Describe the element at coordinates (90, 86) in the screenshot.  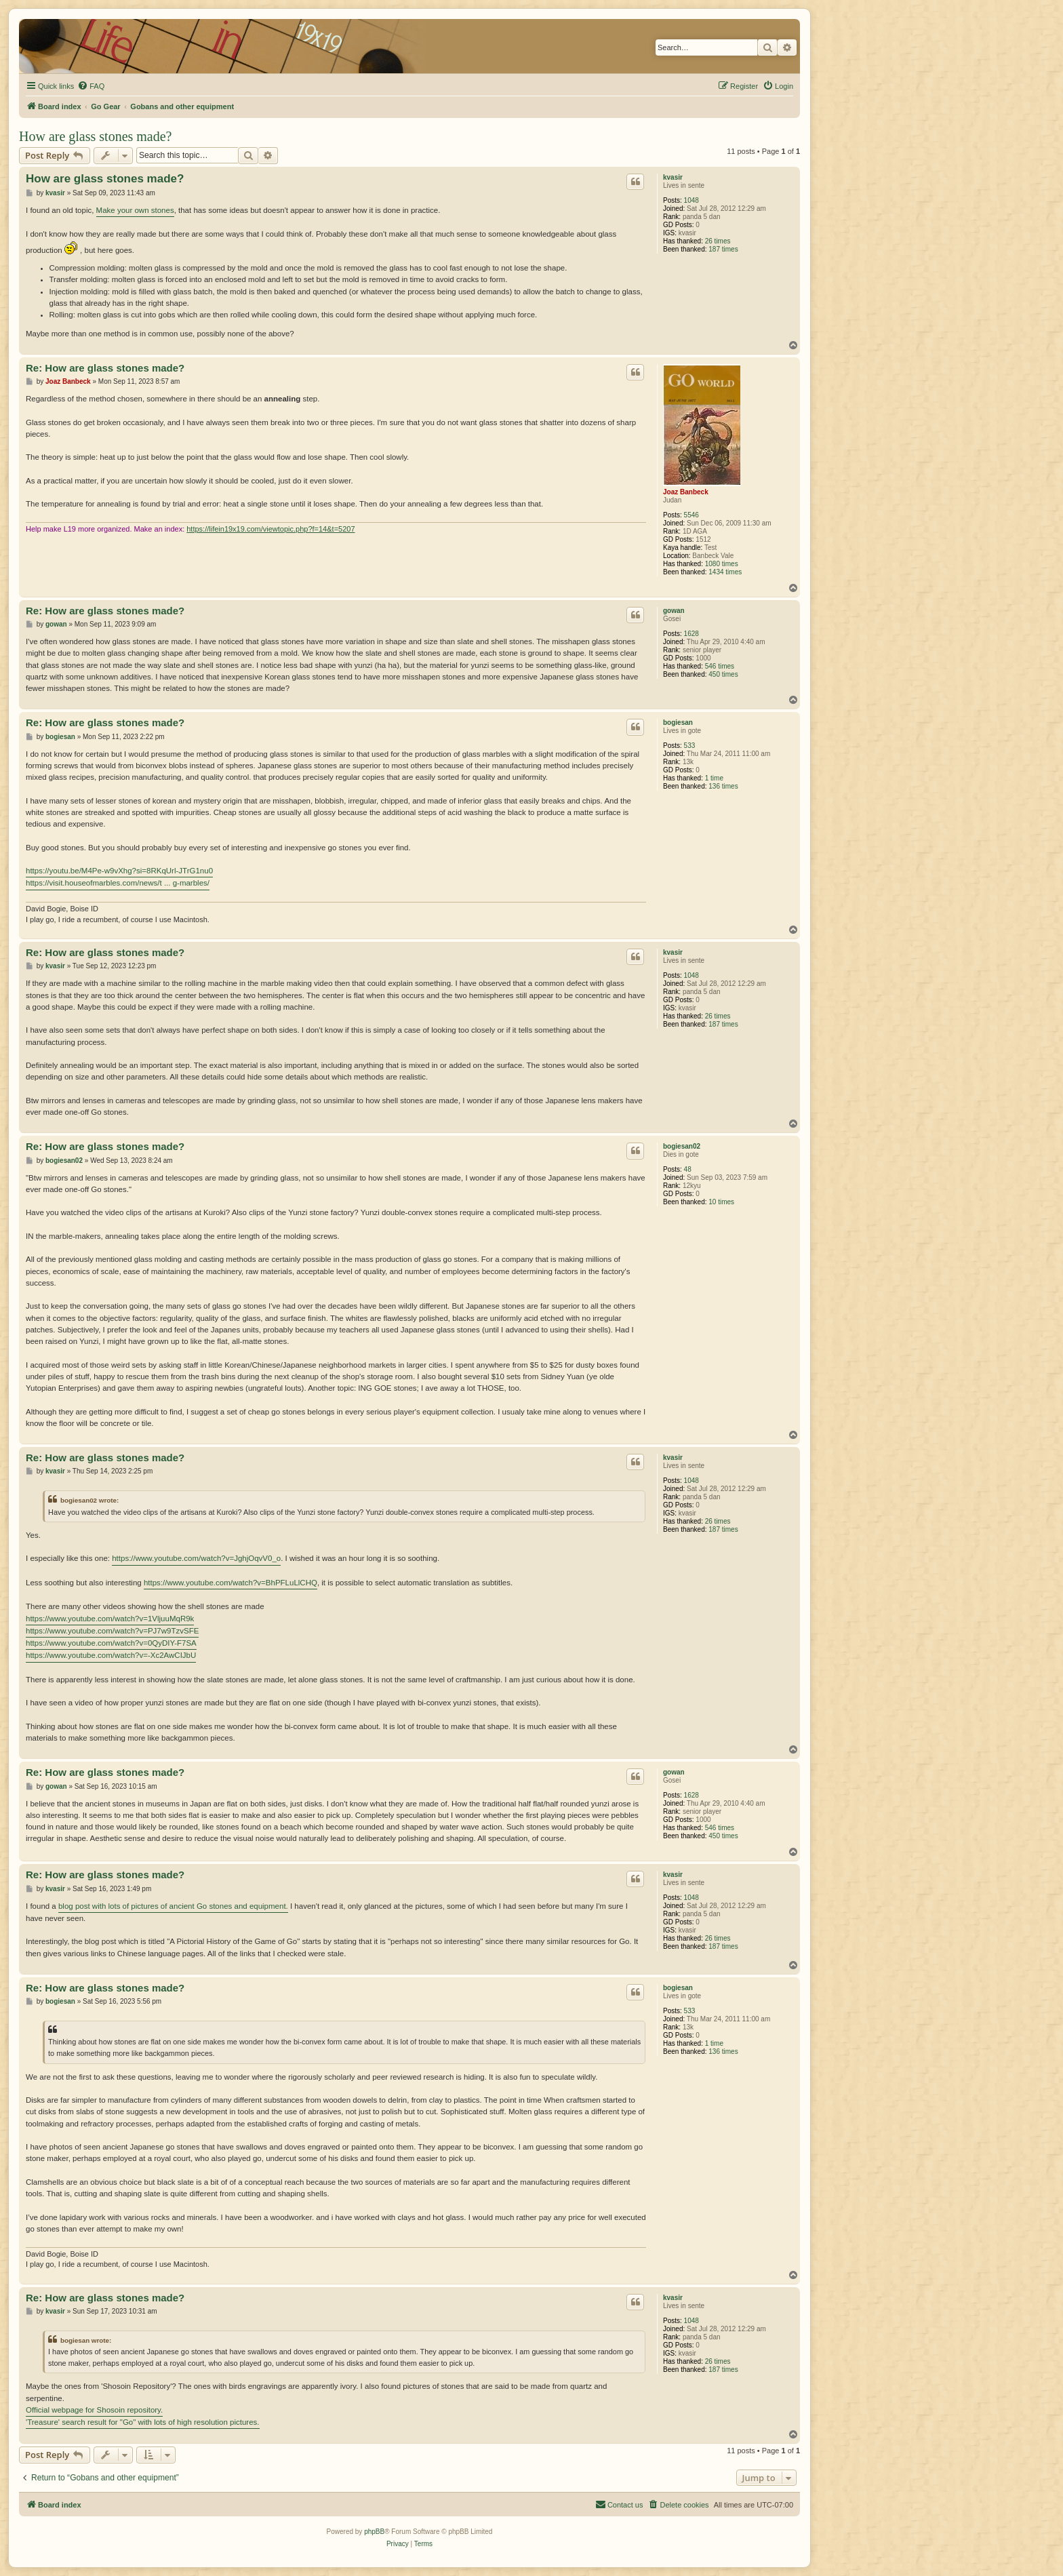
I see `[menuitem]` at that location.